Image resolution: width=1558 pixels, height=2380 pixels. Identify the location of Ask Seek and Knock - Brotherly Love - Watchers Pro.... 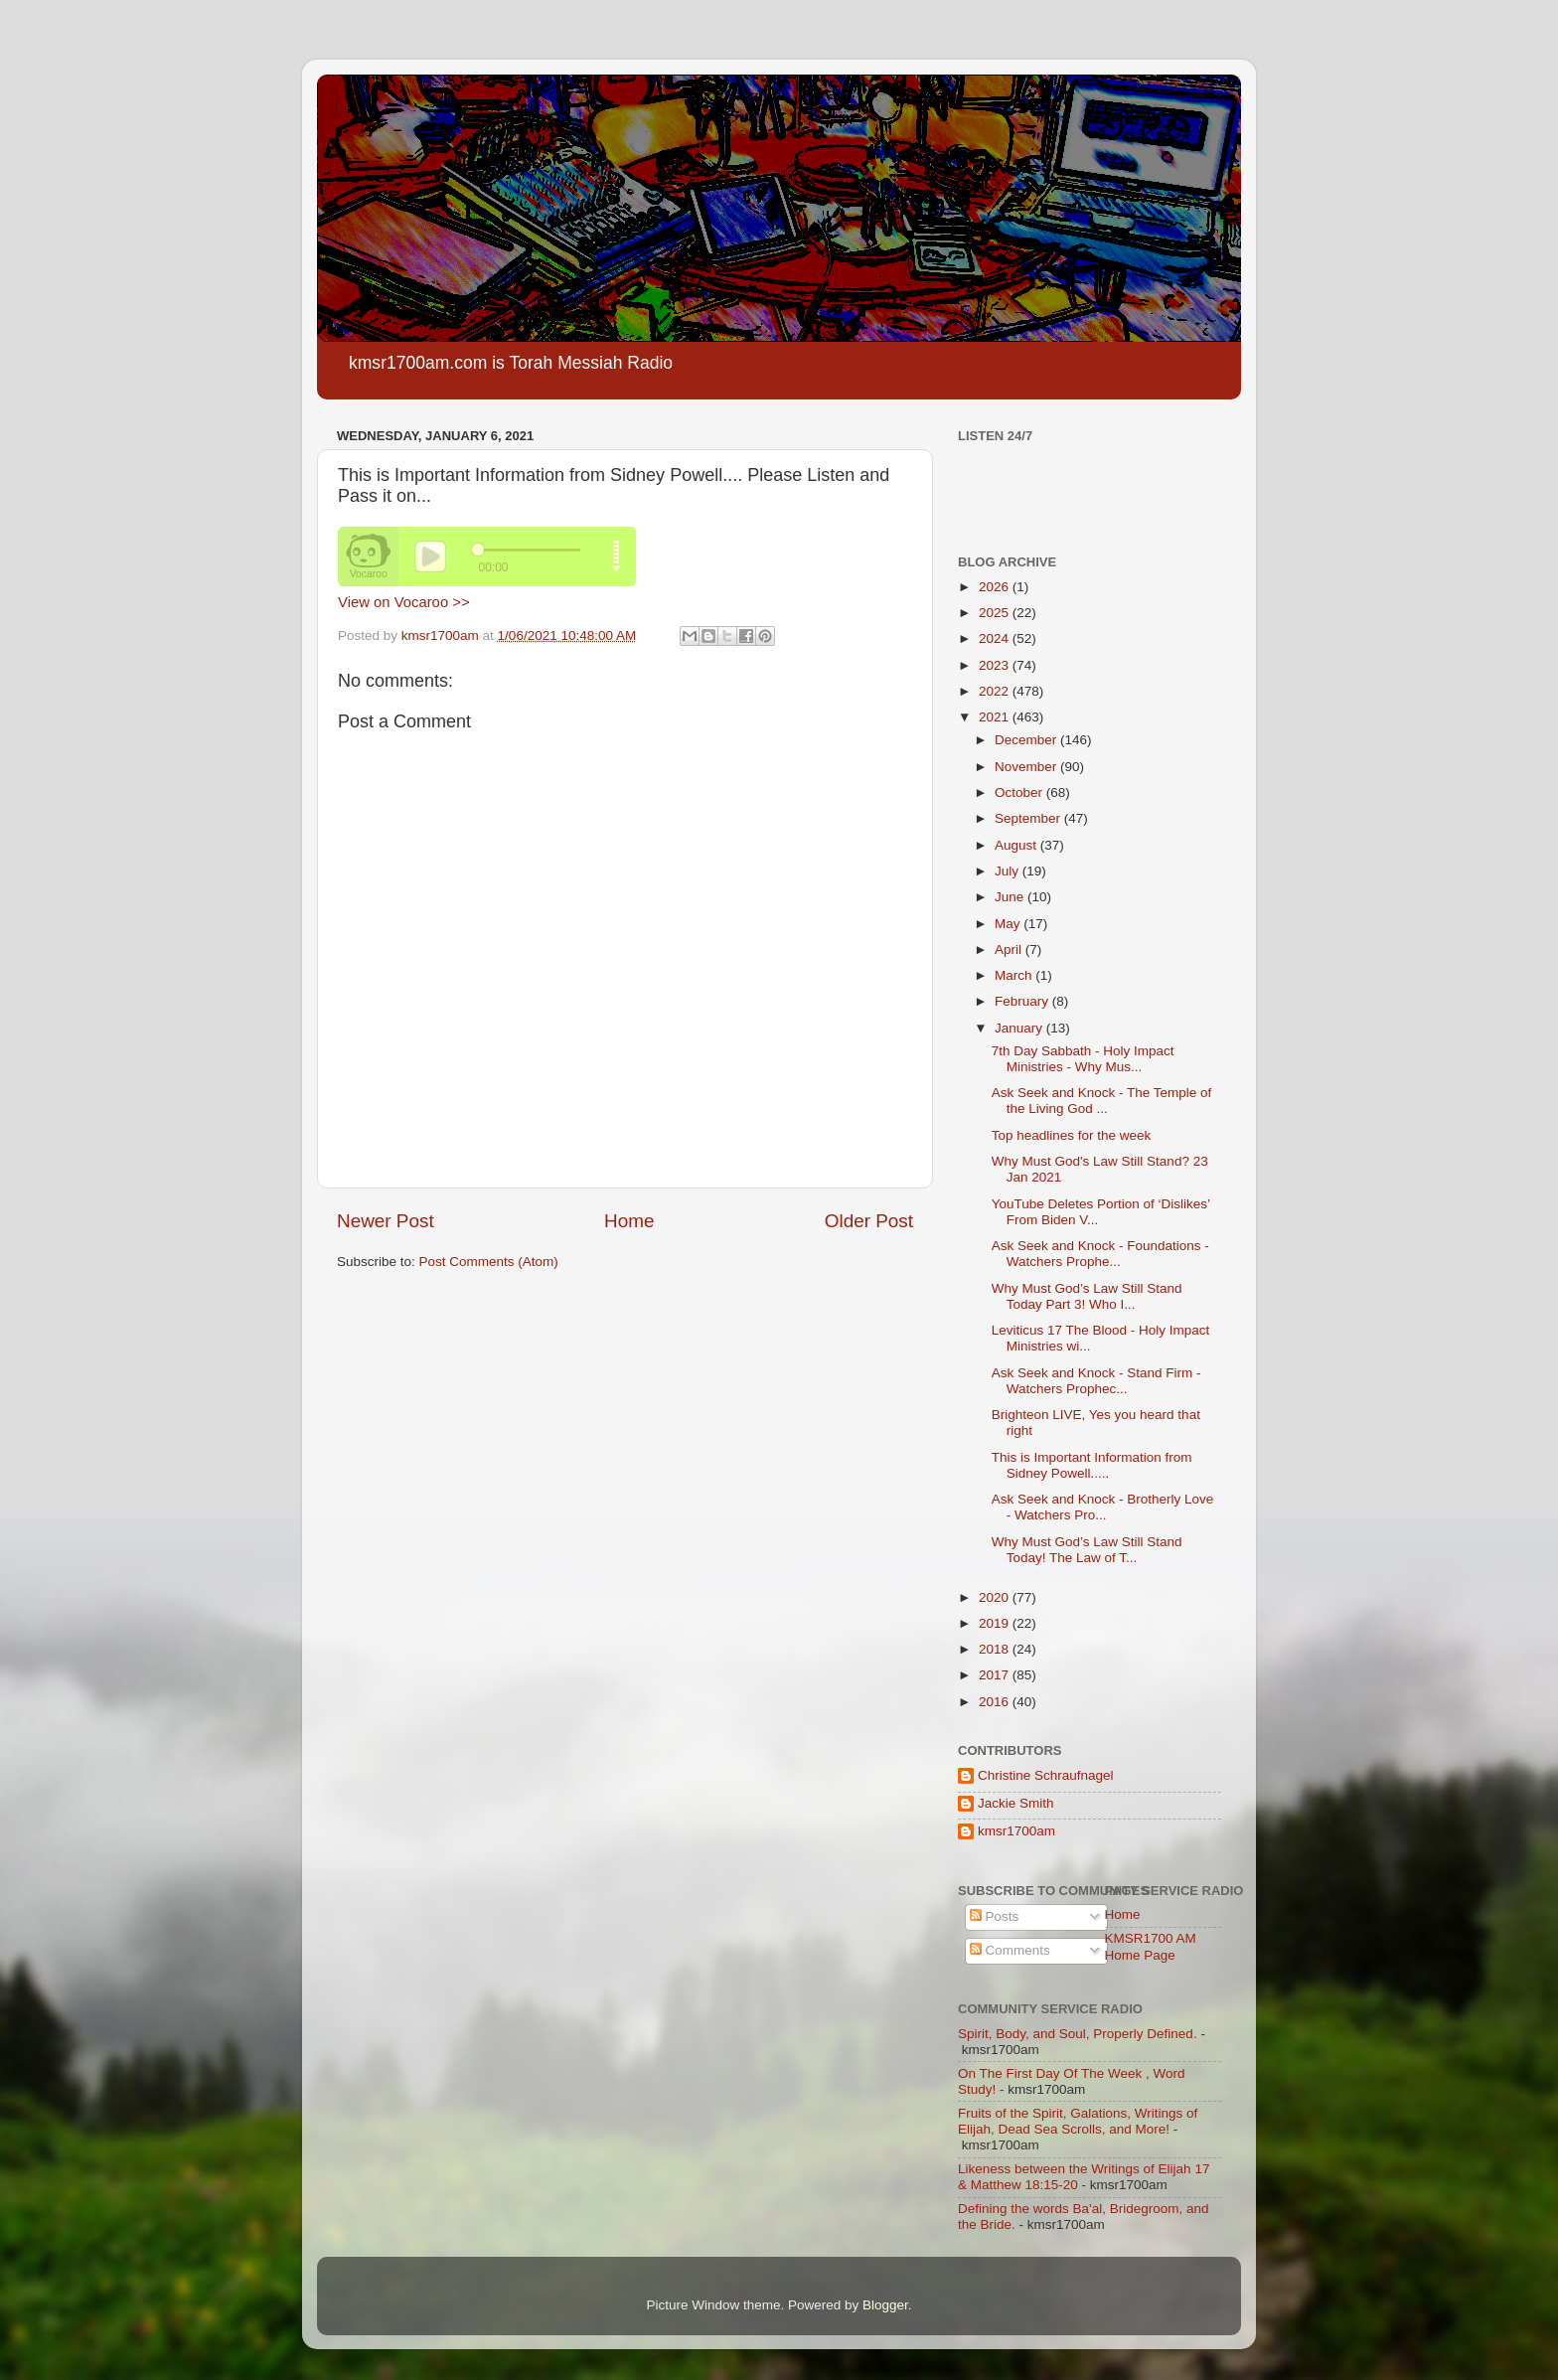
(1103, 1507).